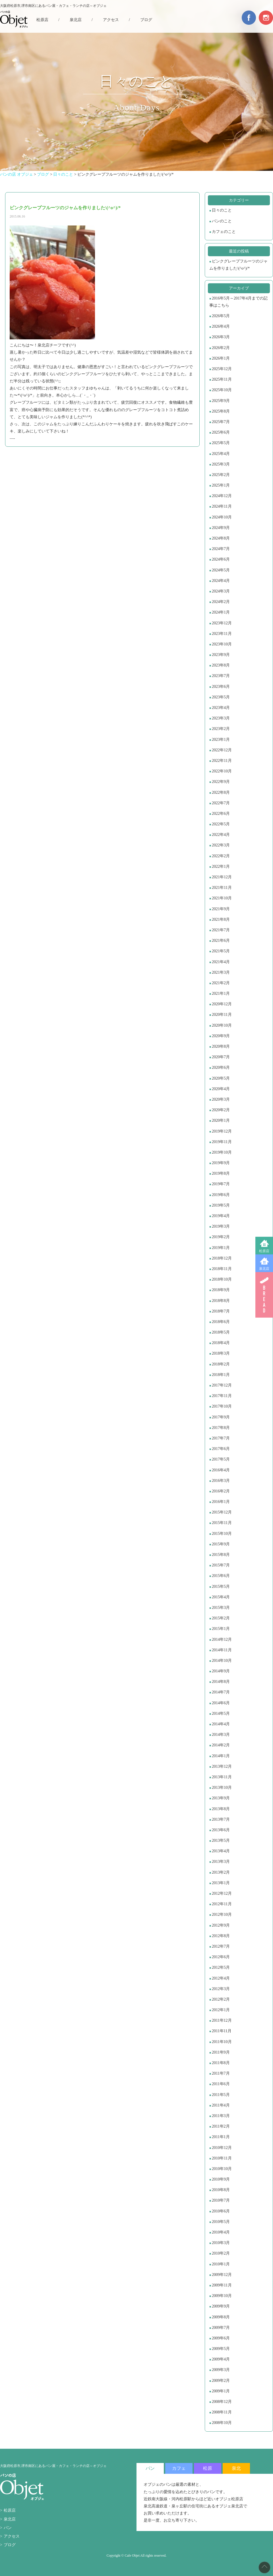  Describe the element at coordinates (221, 1195) in the screenshot. I see `2019年6月` at that location.